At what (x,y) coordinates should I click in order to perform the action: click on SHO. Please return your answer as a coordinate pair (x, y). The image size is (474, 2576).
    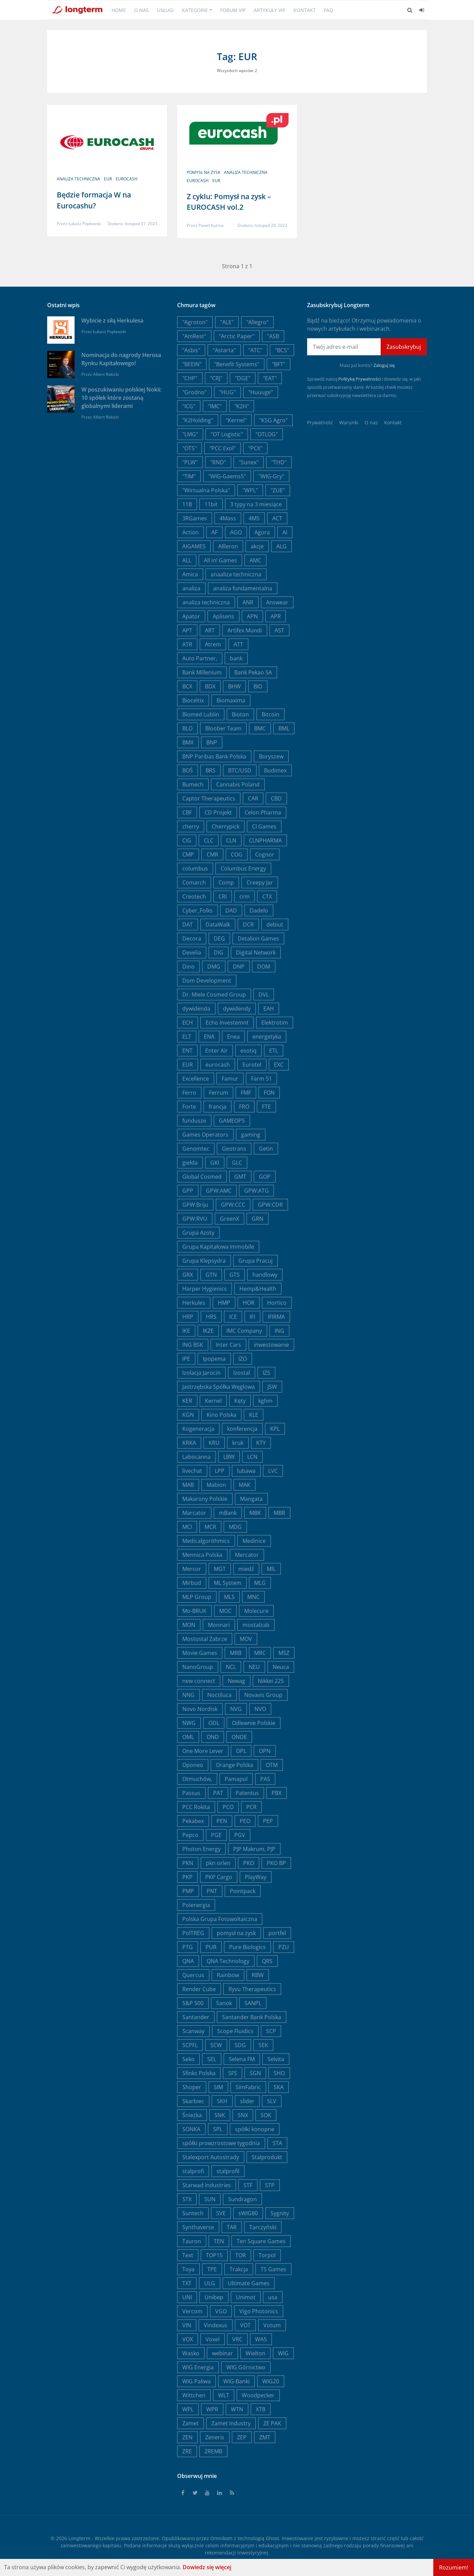
    Looking at the image, I should click on (279, 2073).